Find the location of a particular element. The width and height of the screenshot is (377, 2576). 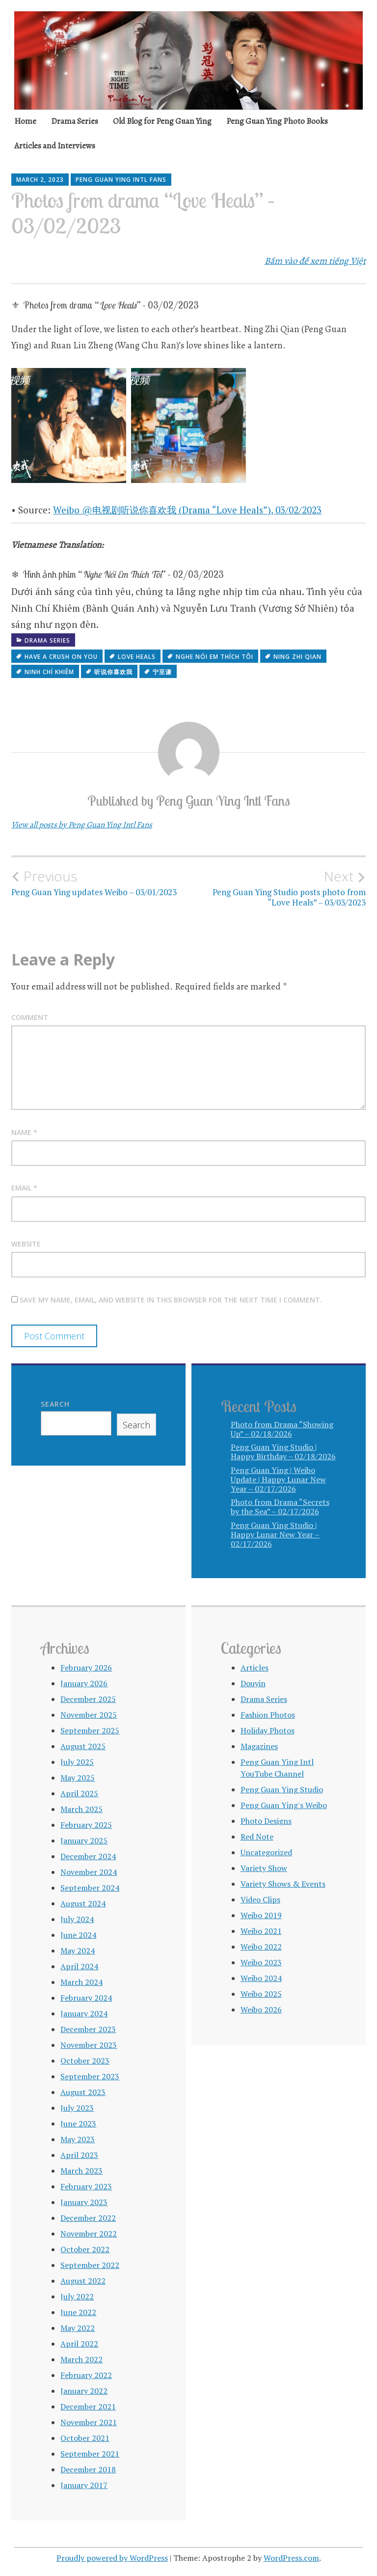

Weibo @电视剧听说你喜欢我 (Drama “Love Heals”), 03/02/2023 is located at coordinates (187, 510).